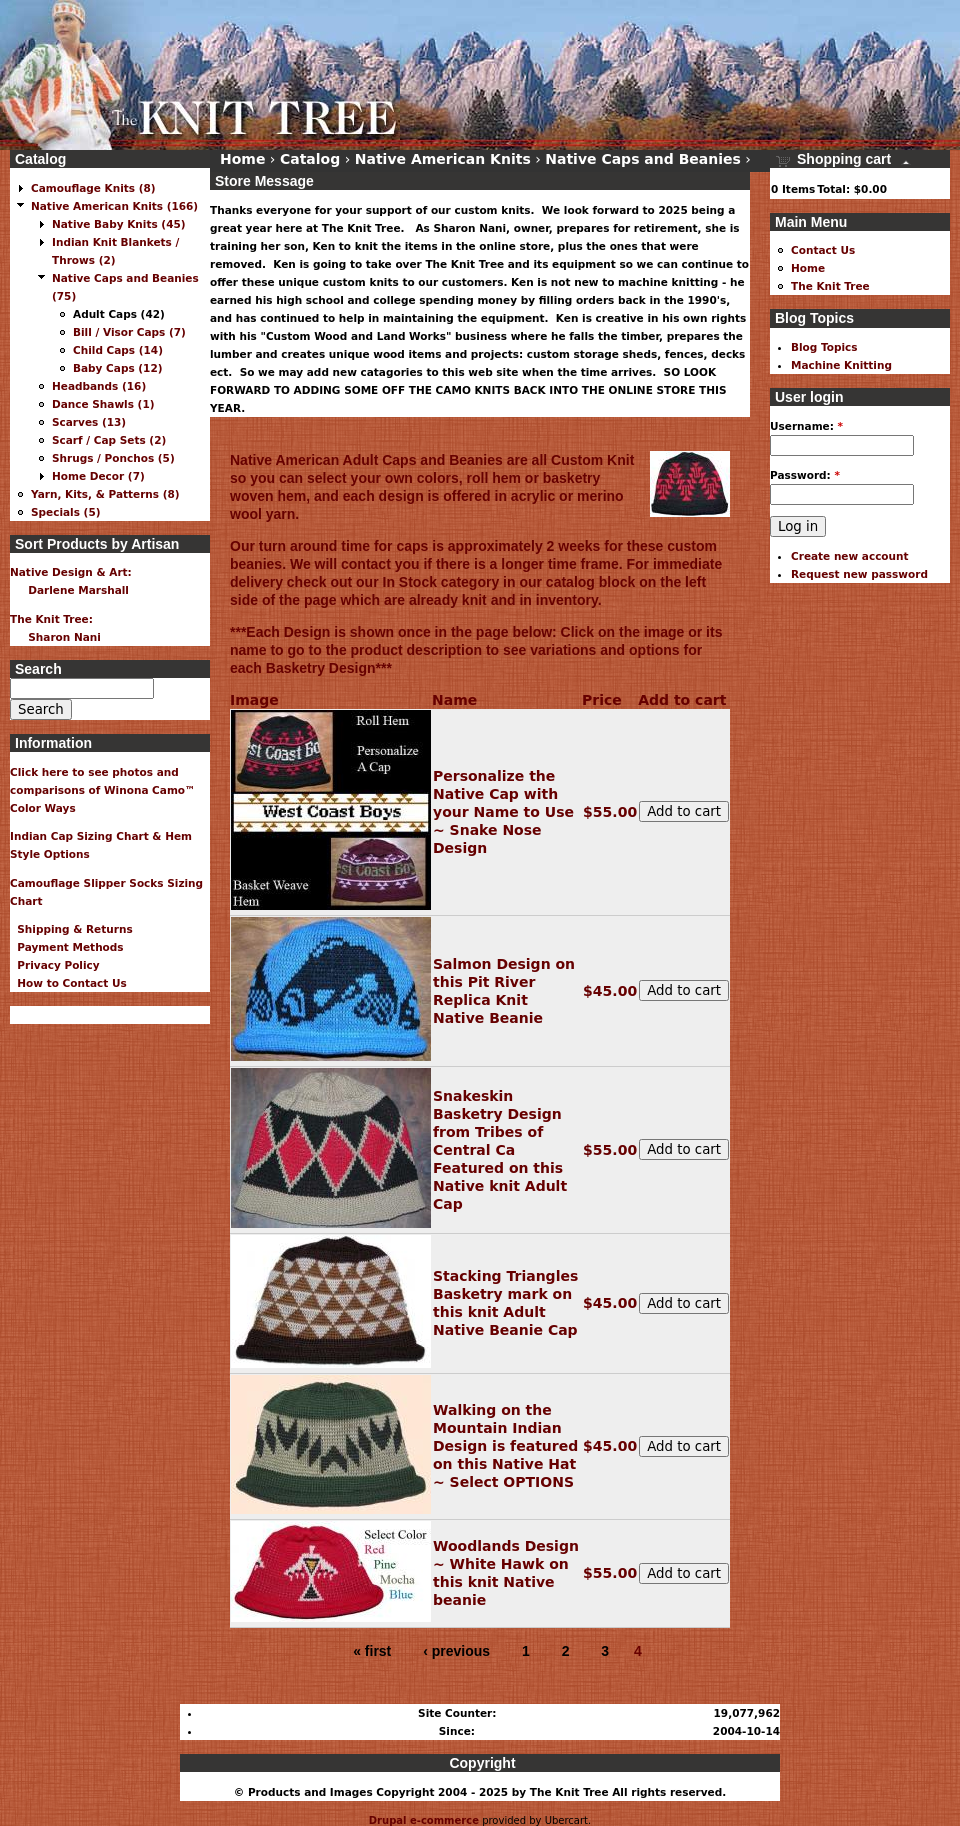 The height and width of the screenshot is (1826, 960). What do you see at coordinates (119, 224) in the screenshot?
I see `Native Baby Knits (45)` at bounding box center [119, 224].